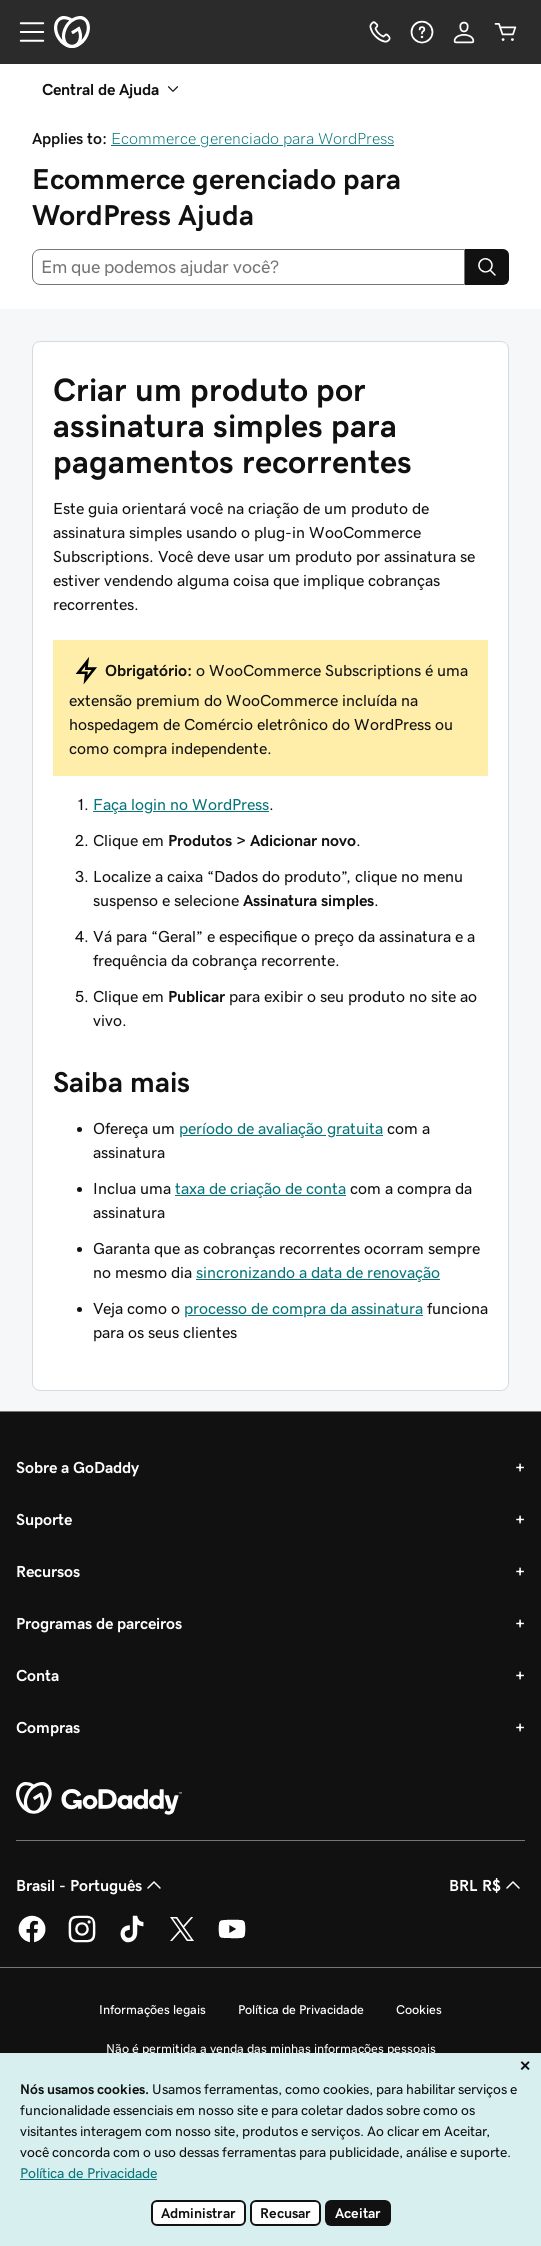 This screenshot has height=2246, width=541. Describe the element at coordinates (303, 1308) in the screenshot. I see `processo de compra da assinatura` at that location.